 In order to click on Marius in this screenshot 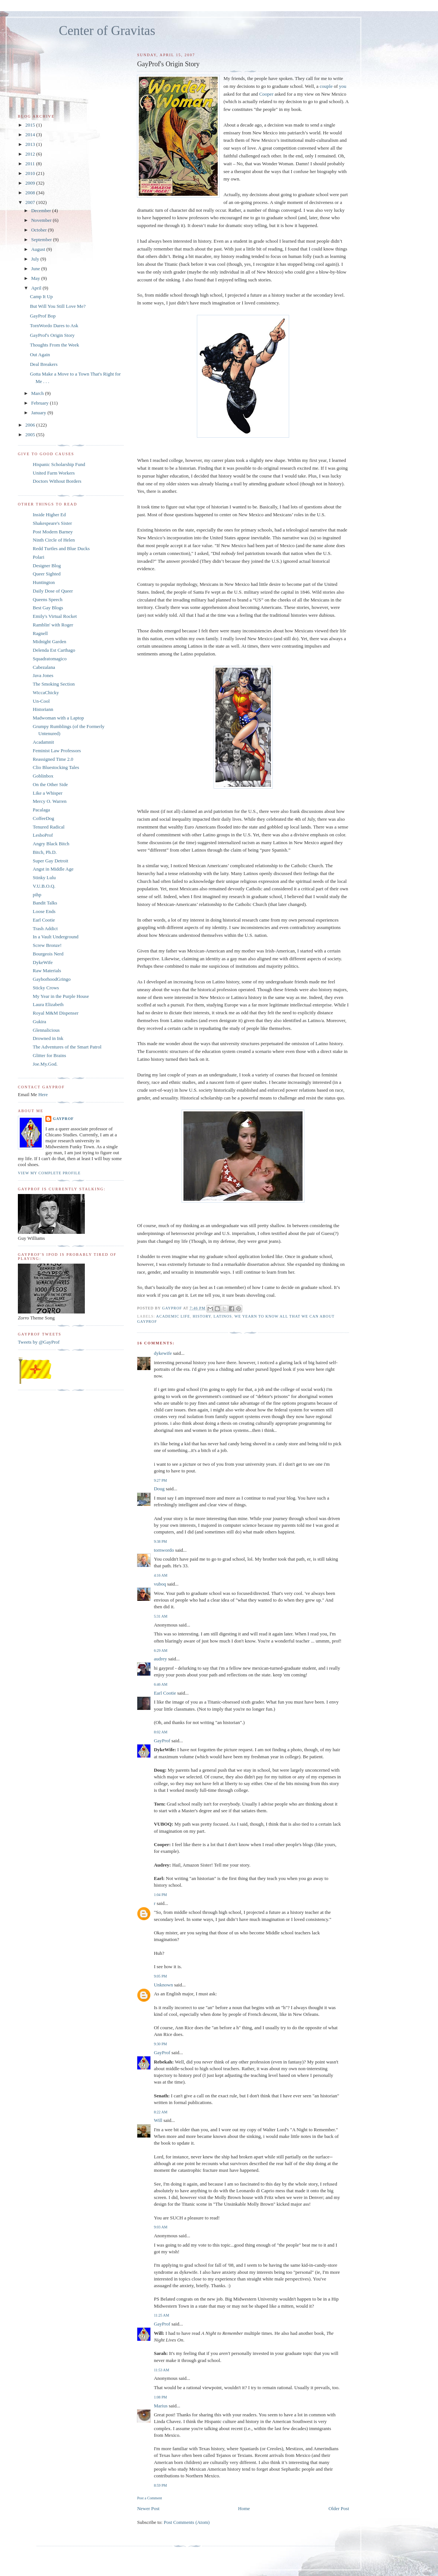, I will do `click(160, 2406)`.